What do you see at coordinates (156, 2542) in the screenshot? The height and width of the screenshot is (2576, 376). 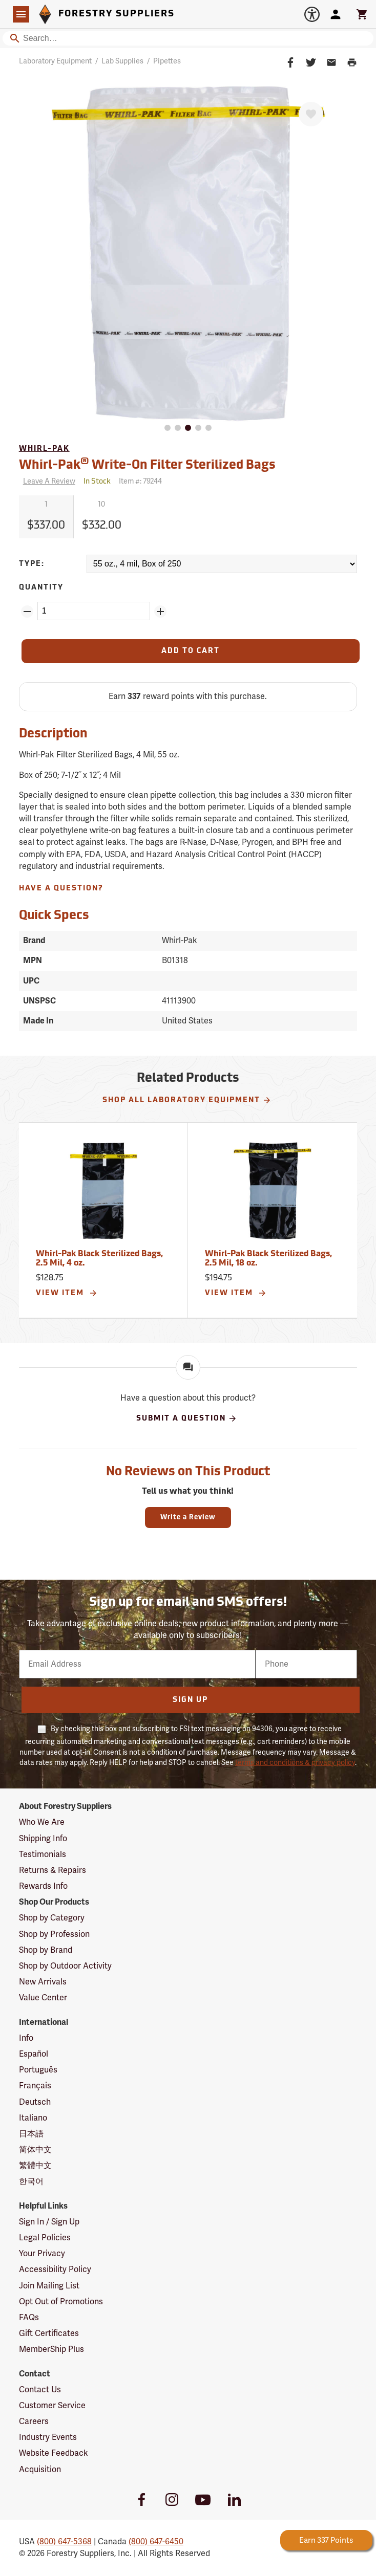 I see `(800) 647-6450` at bounding box center [156, 2542].